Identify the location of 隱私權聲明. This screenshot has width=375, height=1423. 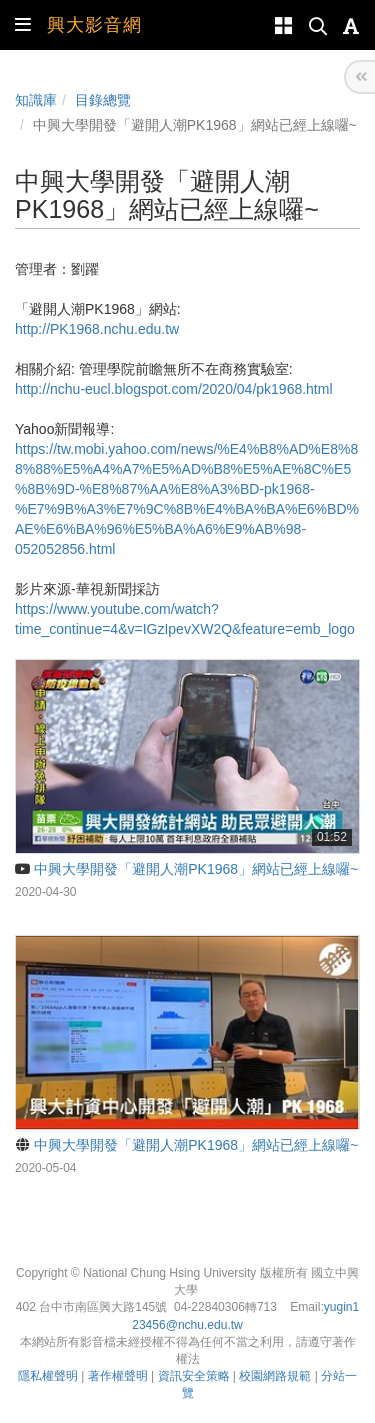
(48, 1376).